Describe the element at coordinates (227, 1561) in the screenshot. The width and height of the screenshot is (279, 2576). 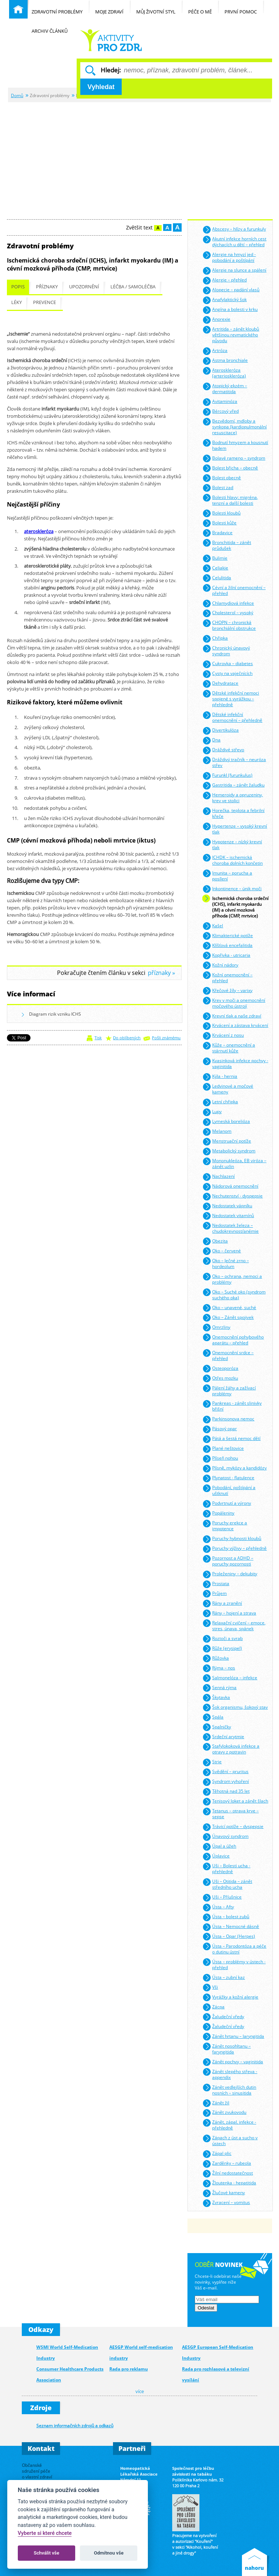
I see `Pozornost a ADHD – poruchy pozornosti` at that location.